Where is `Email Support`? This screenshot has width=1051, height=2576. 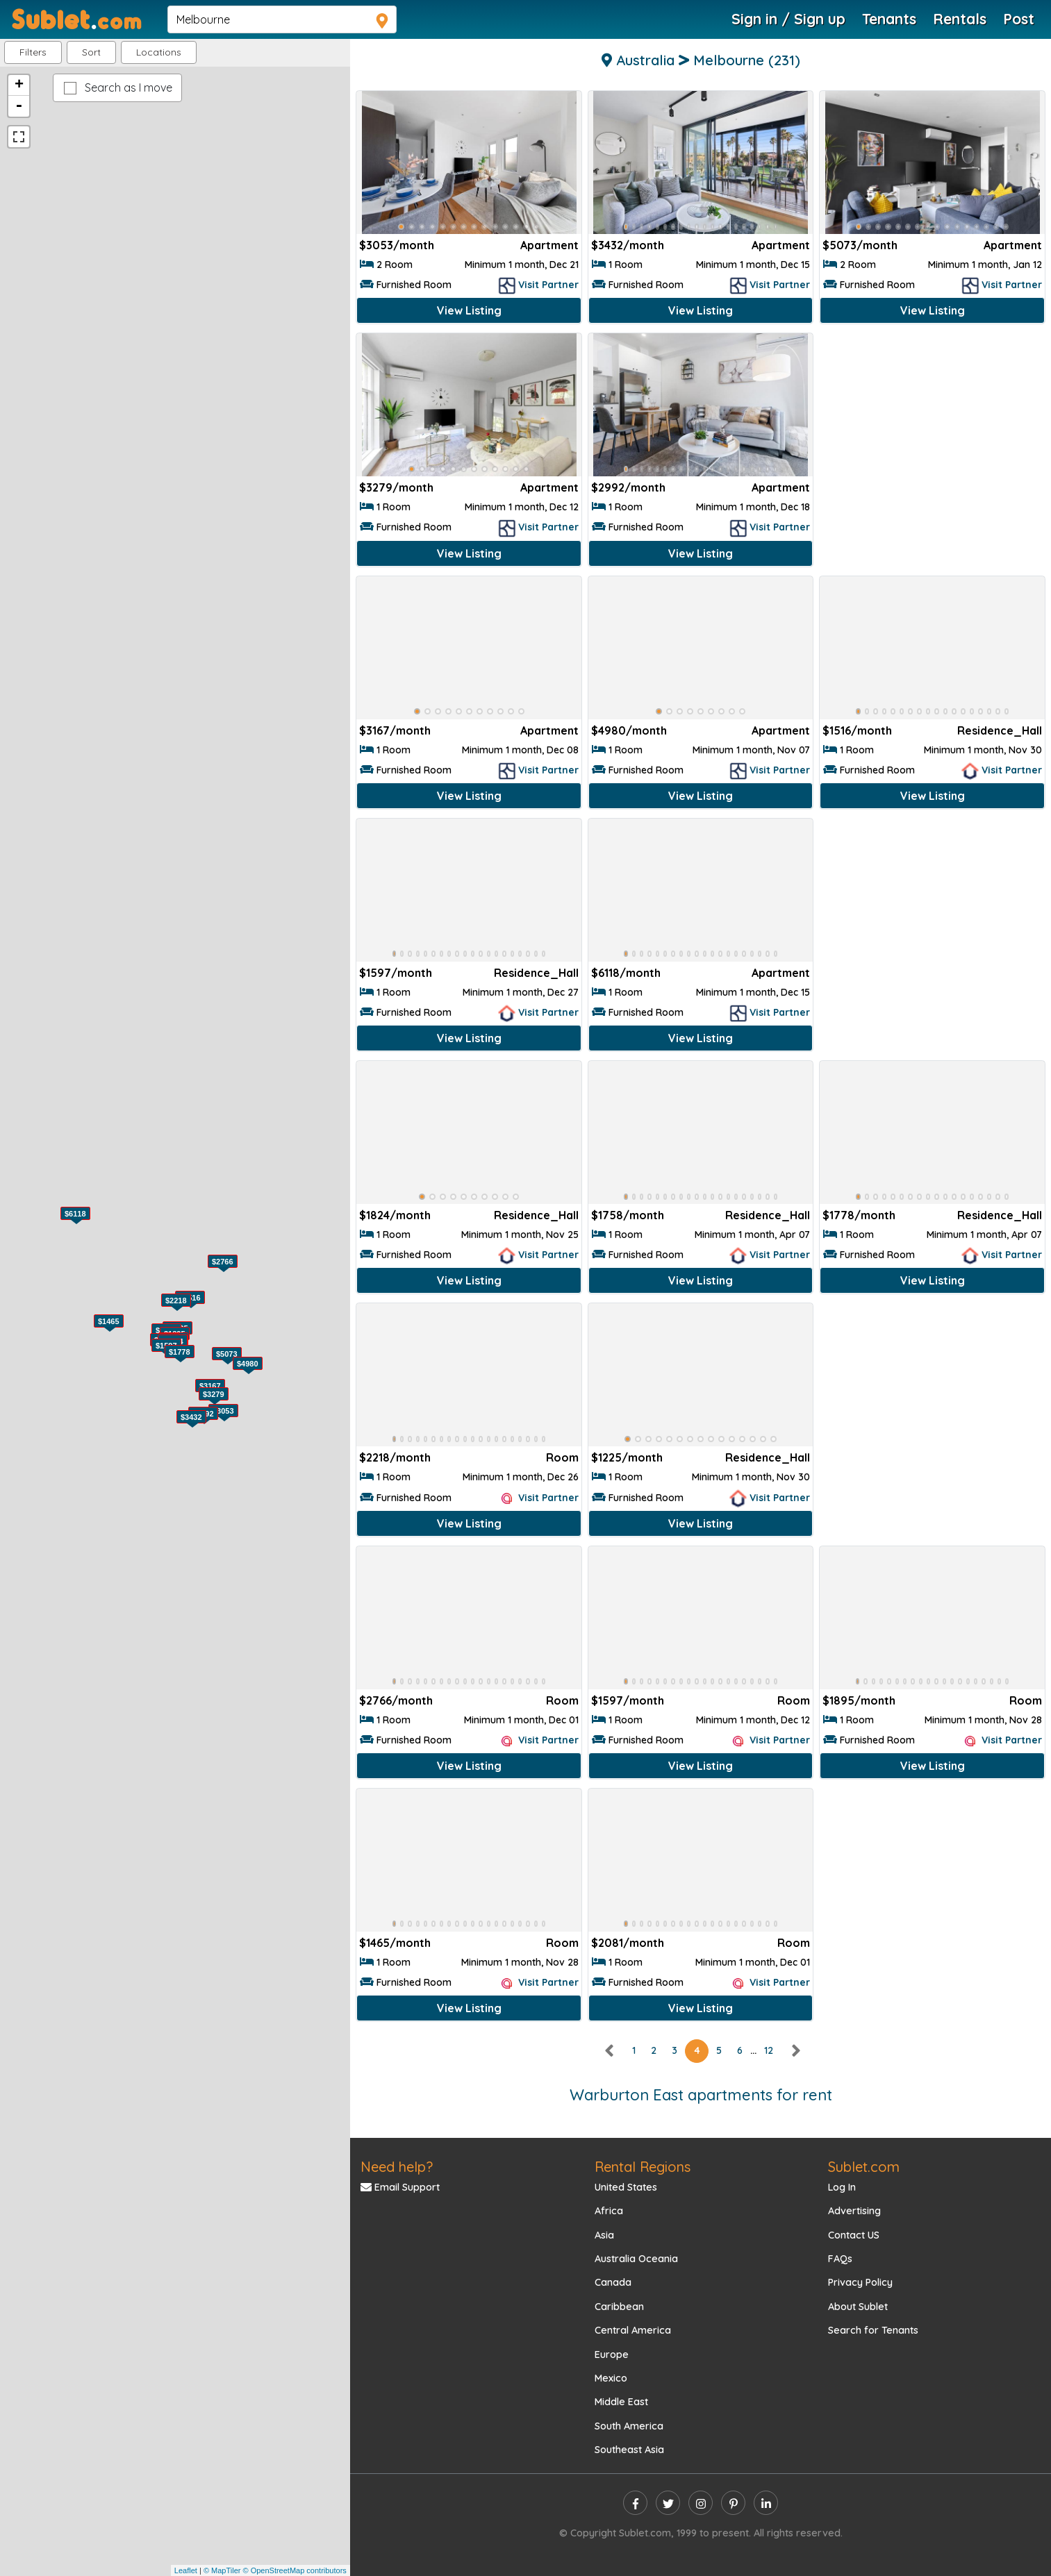
Email Support is located at coordinates (400, 2187).